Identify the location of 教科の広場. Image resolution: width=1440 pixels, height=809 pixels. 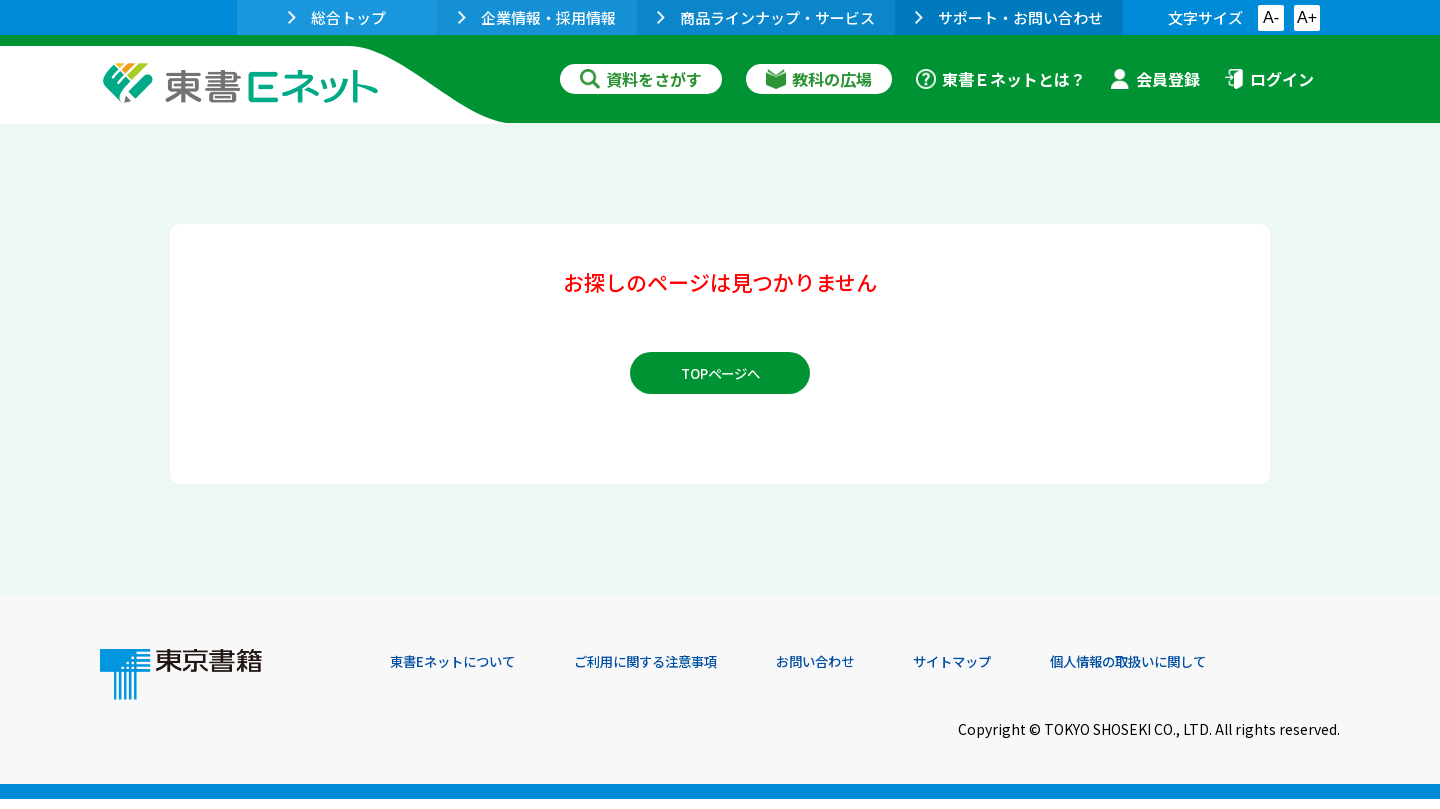
(819, 79).